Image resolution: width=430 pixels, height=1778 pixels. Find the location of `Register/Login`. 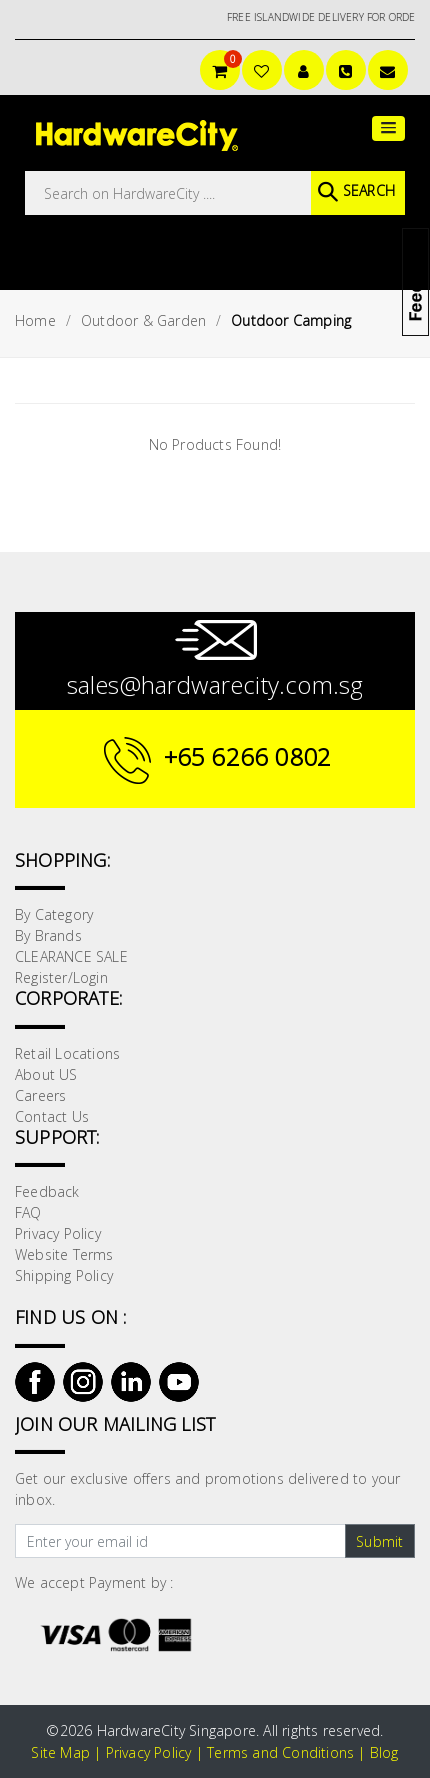

Register/Login is located at coordinates (61, 977).